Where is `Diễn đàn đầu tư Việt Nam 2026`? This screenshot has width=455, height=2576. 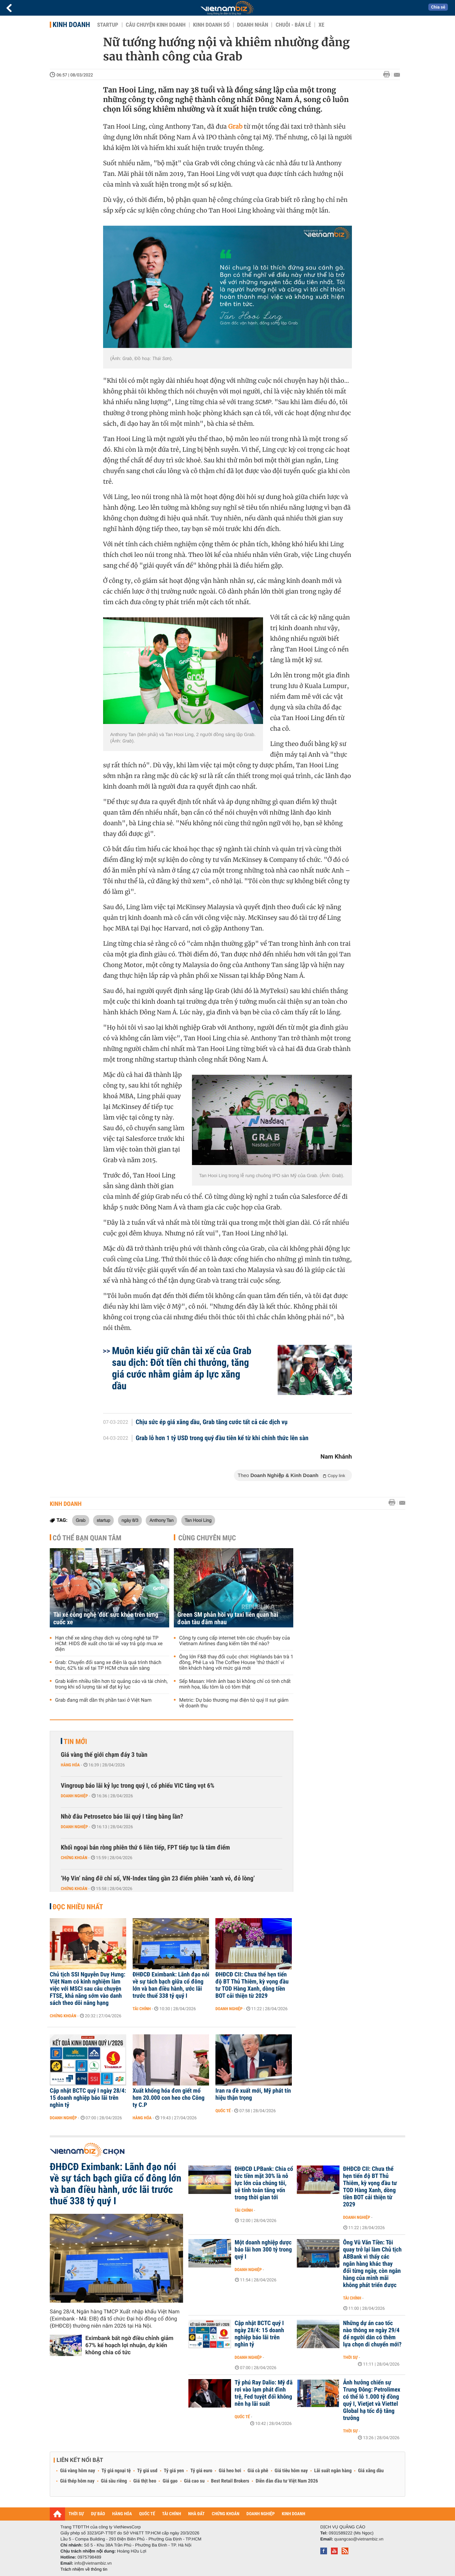 Diễn đàn đầu tư Việt Nam 2026 is located at coordinates (287, 2481).